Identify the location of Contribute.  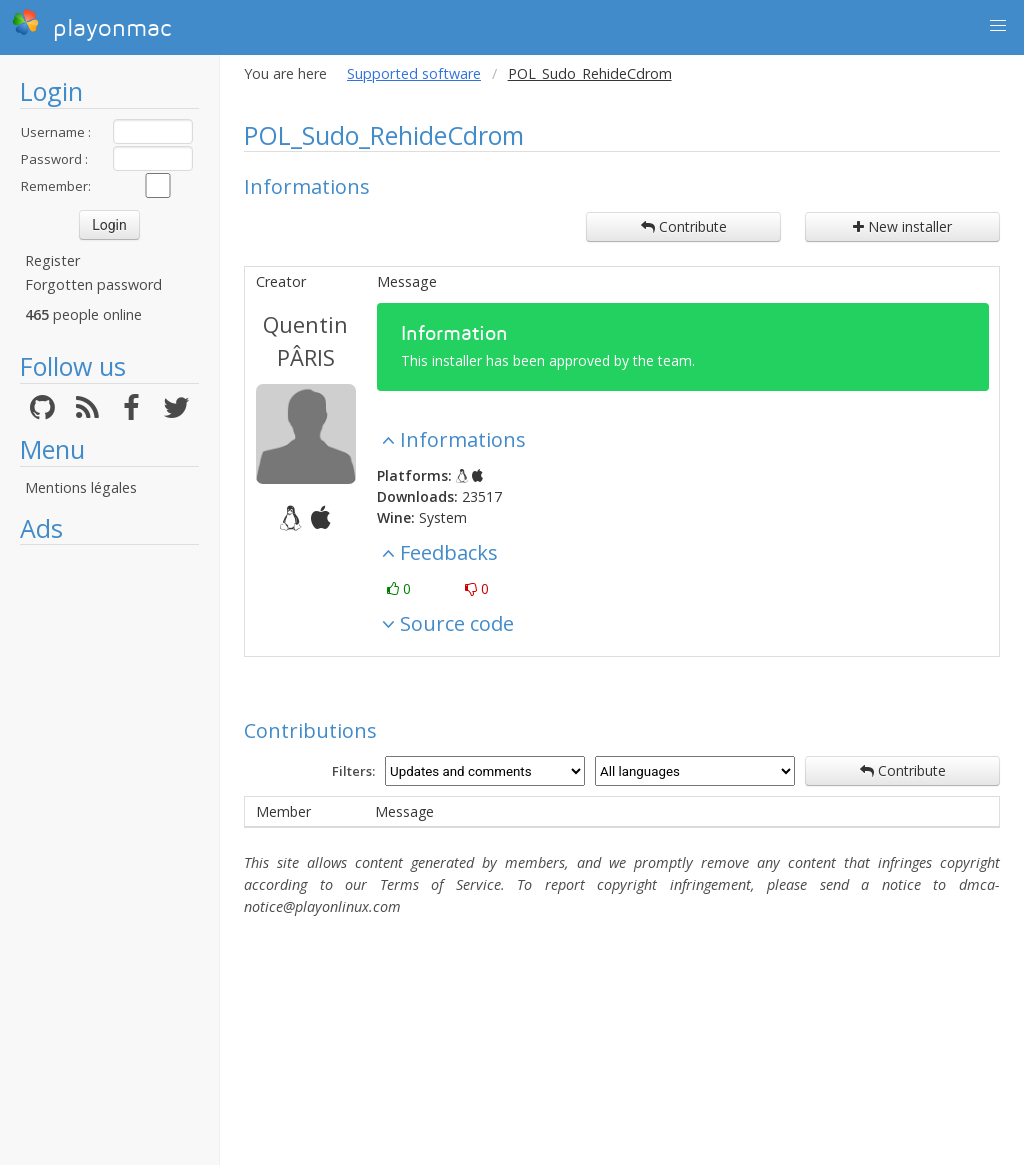
(684, 226).